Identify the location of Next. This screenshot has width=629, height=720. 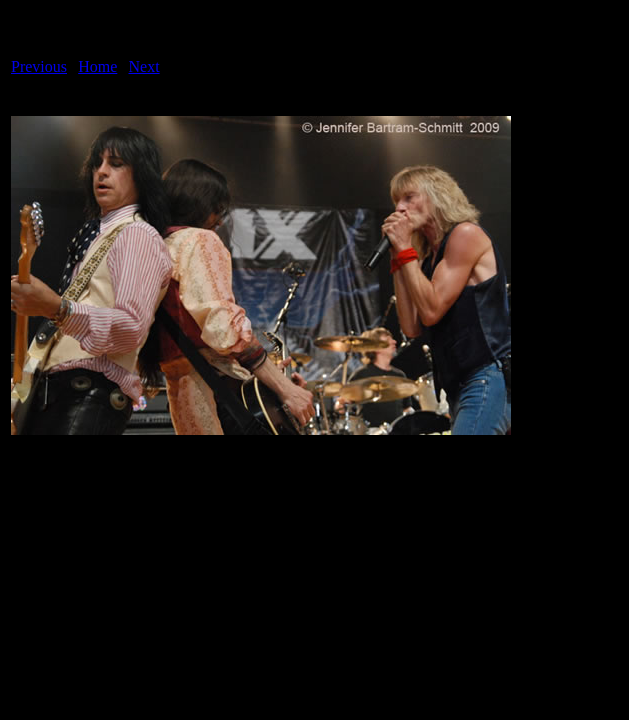
(144, 66).